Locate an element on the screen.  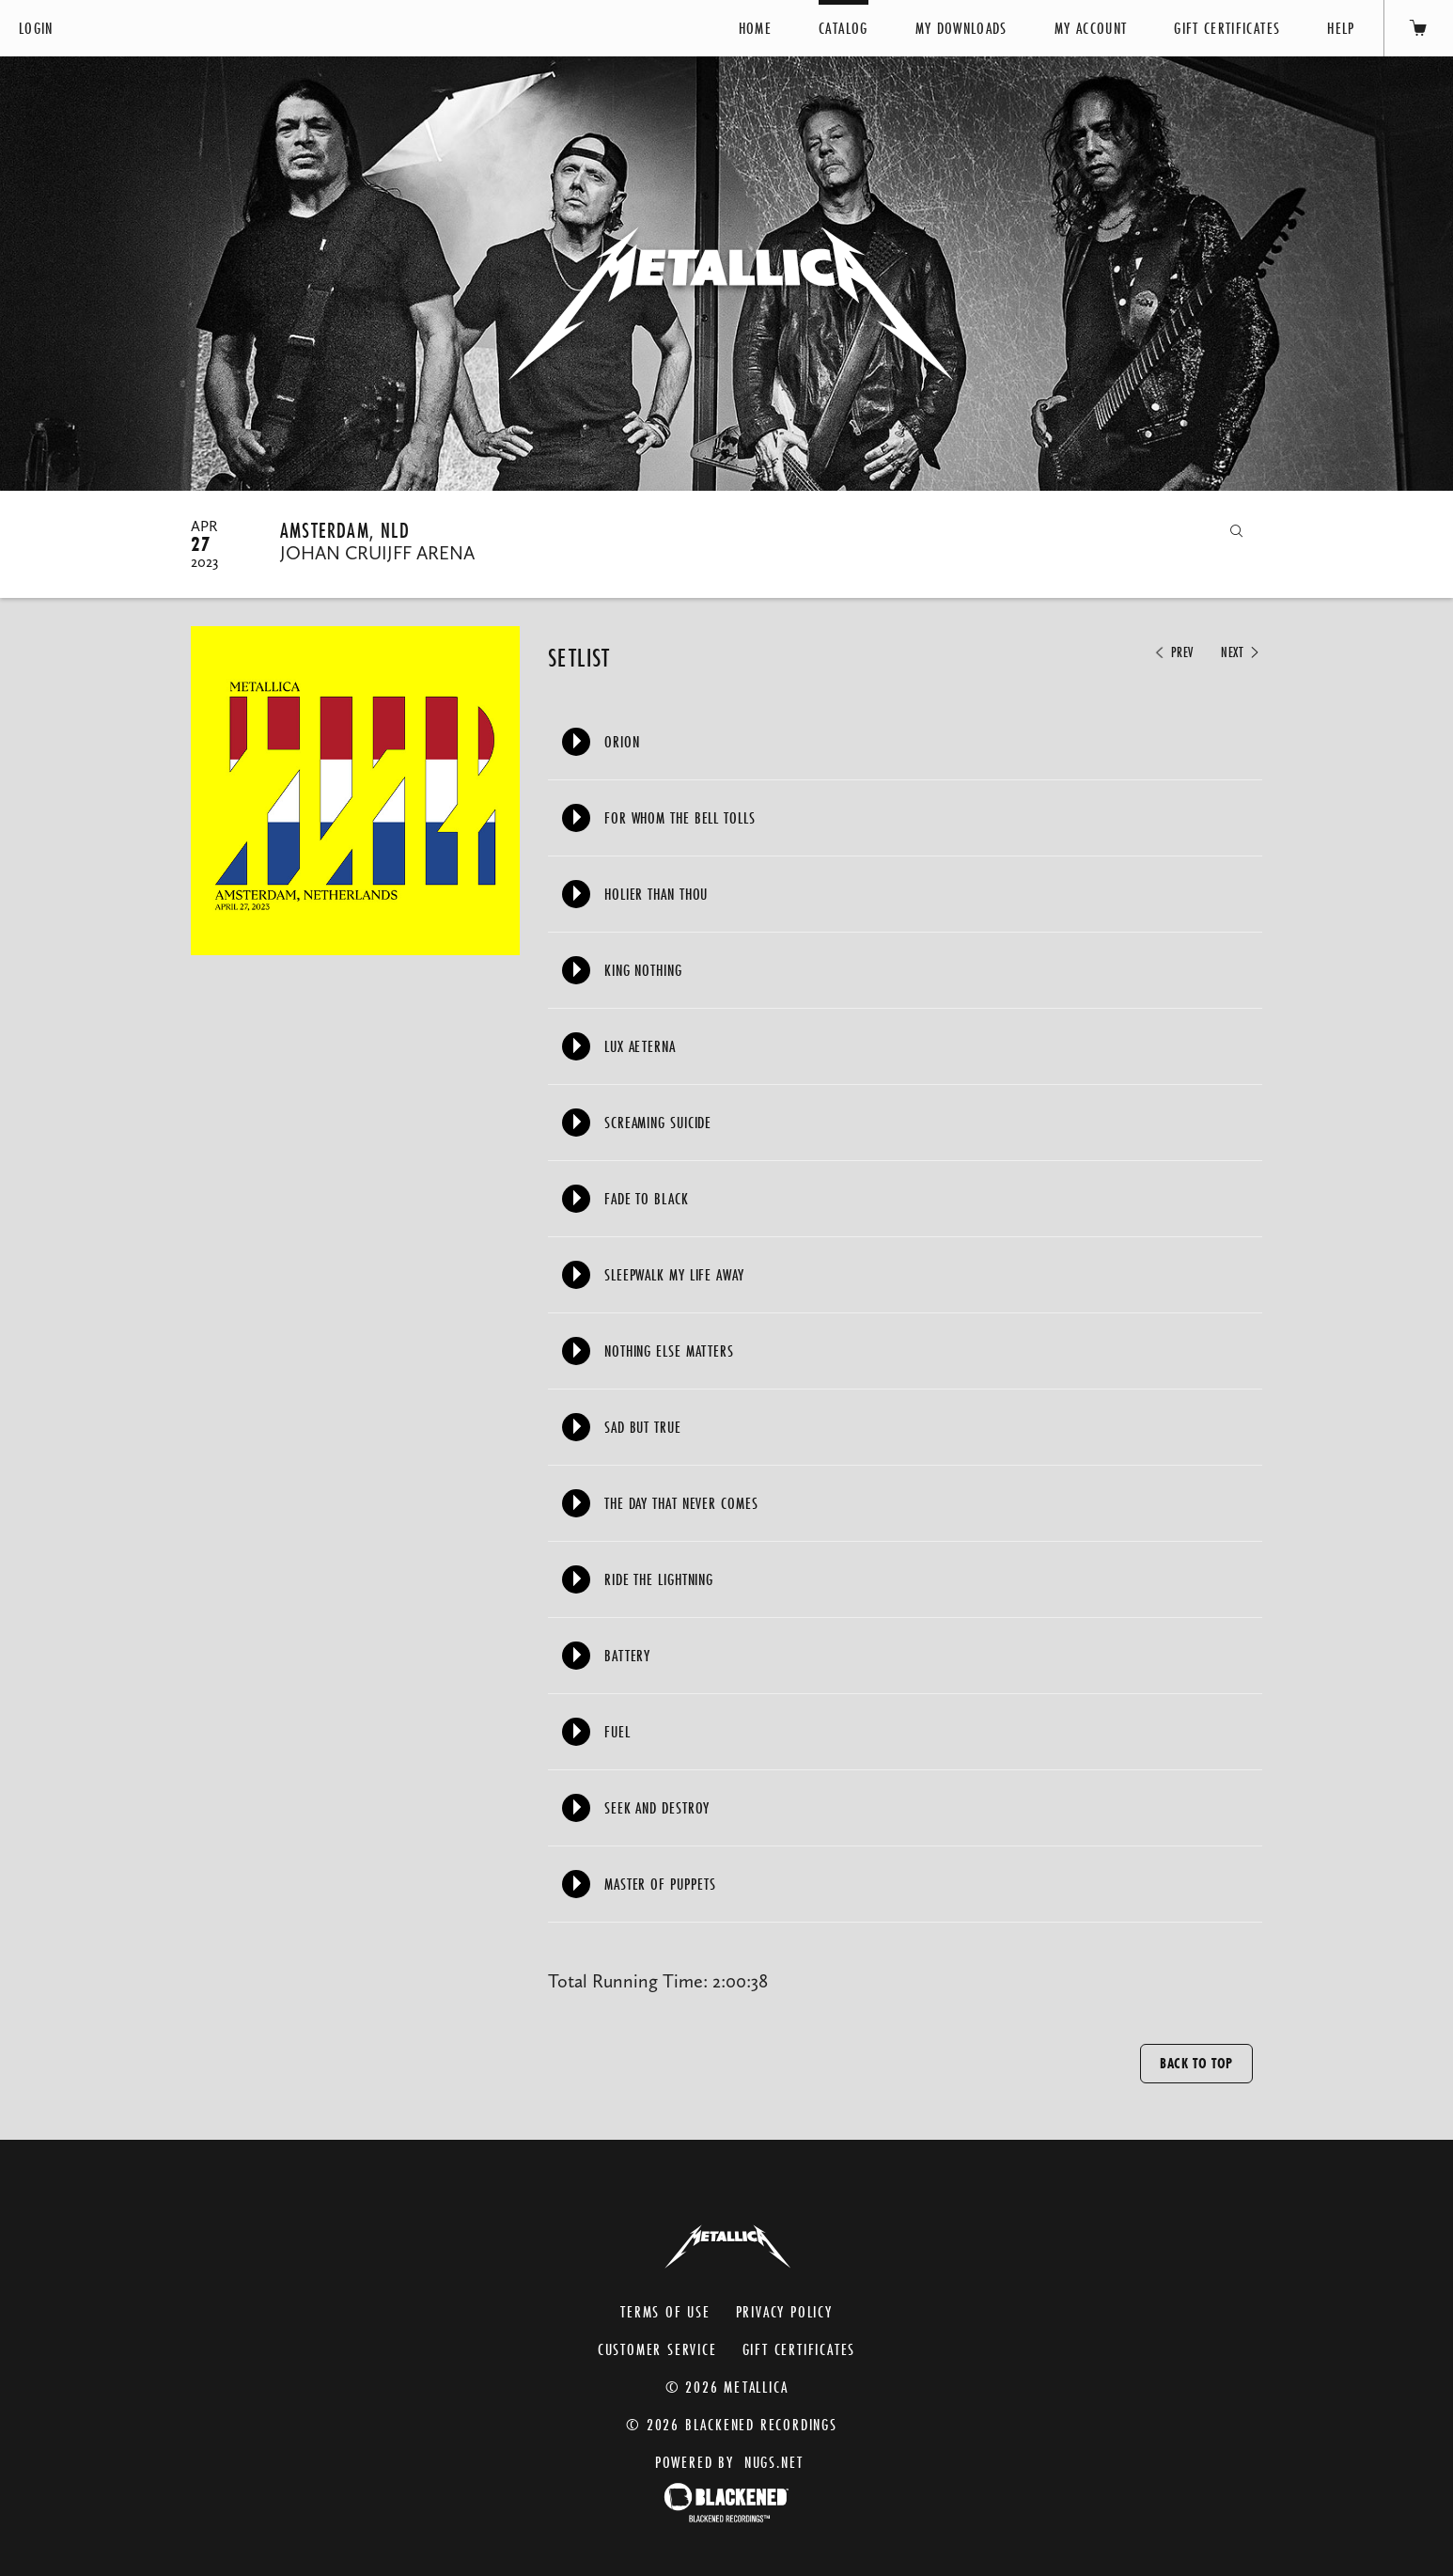
Gift Certificates is located at coordinates (1227, 28).